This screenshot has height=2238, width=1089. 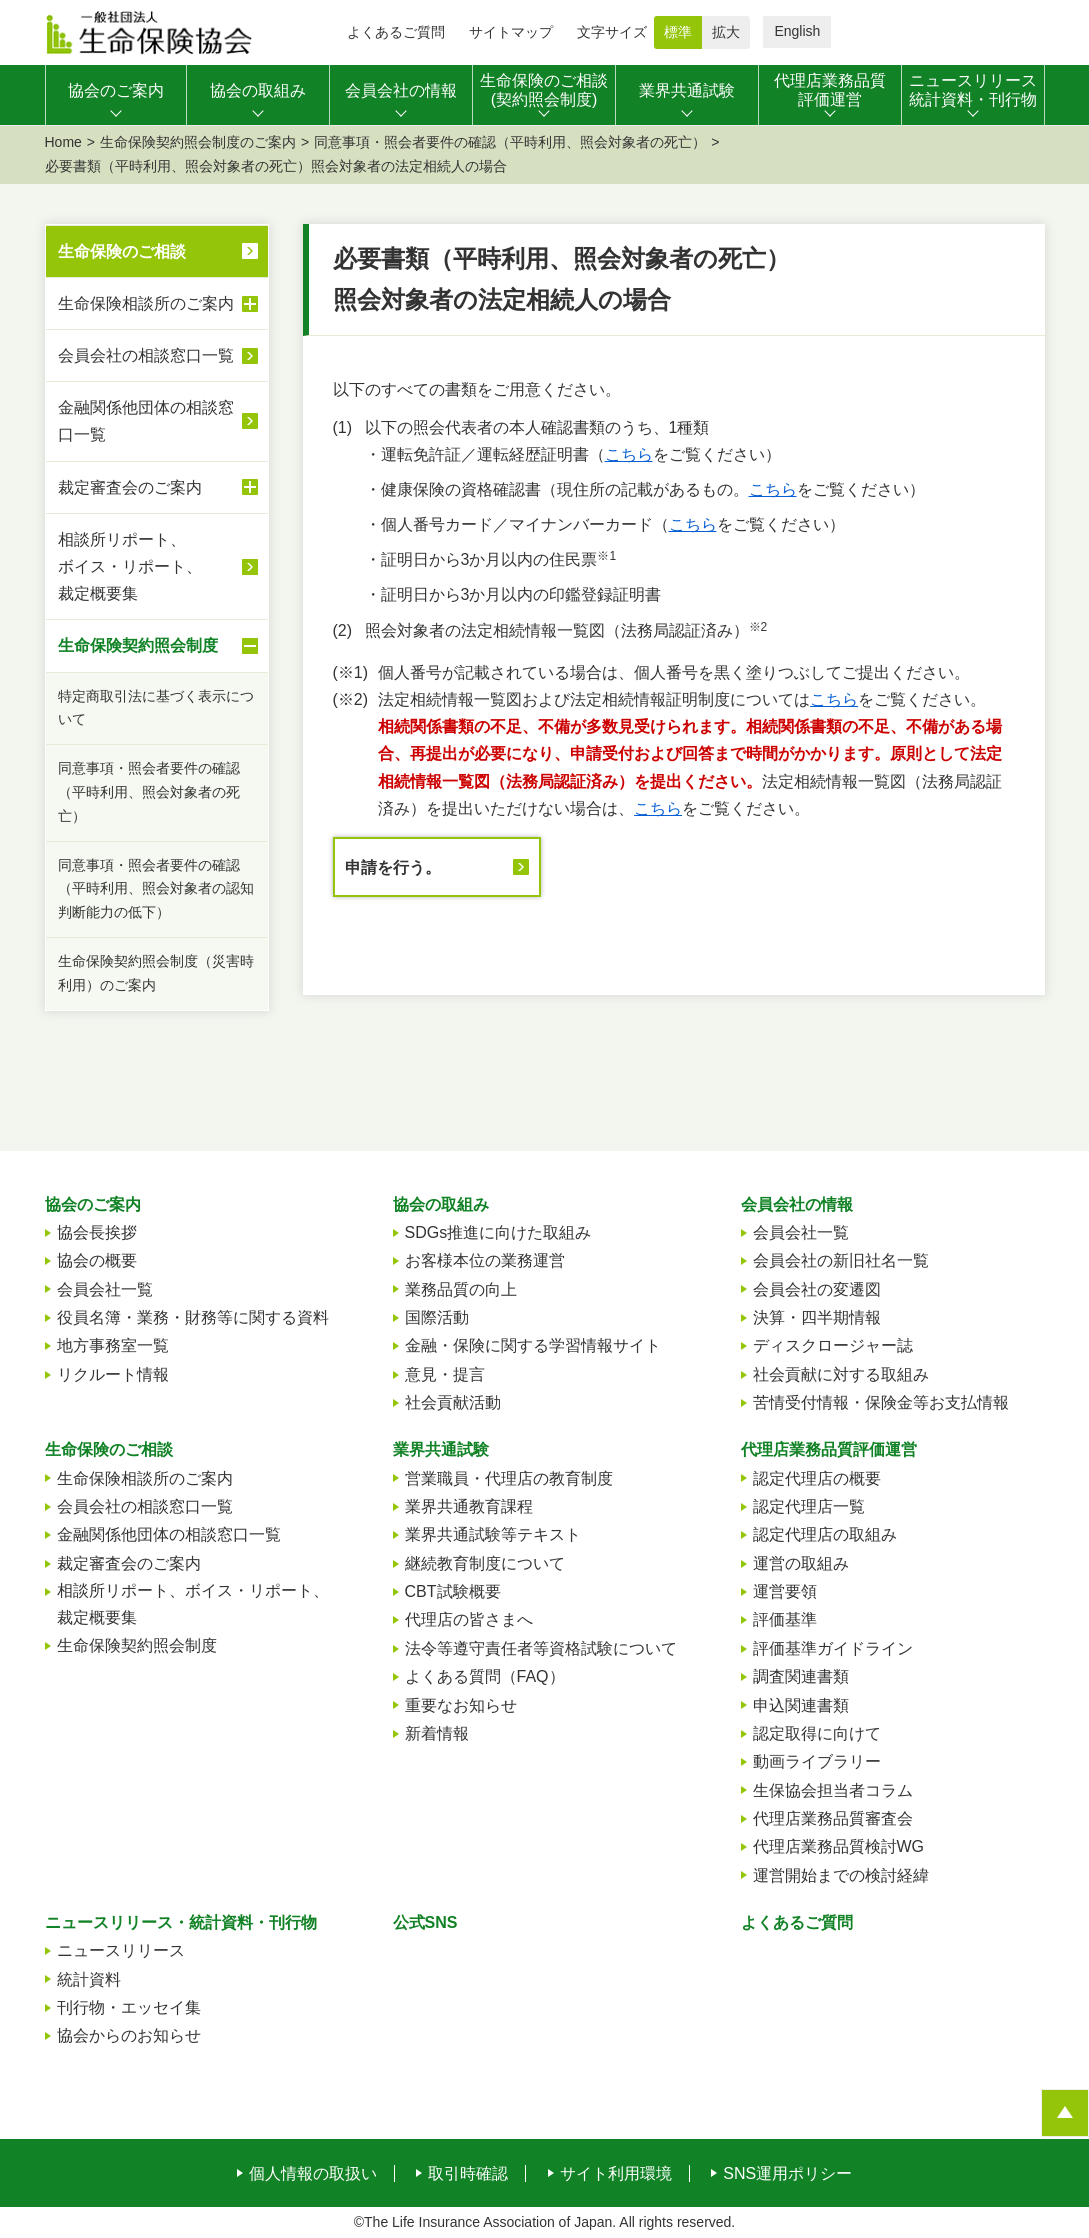 I want to click on 取引時確認, so click(x=468, y=2174).